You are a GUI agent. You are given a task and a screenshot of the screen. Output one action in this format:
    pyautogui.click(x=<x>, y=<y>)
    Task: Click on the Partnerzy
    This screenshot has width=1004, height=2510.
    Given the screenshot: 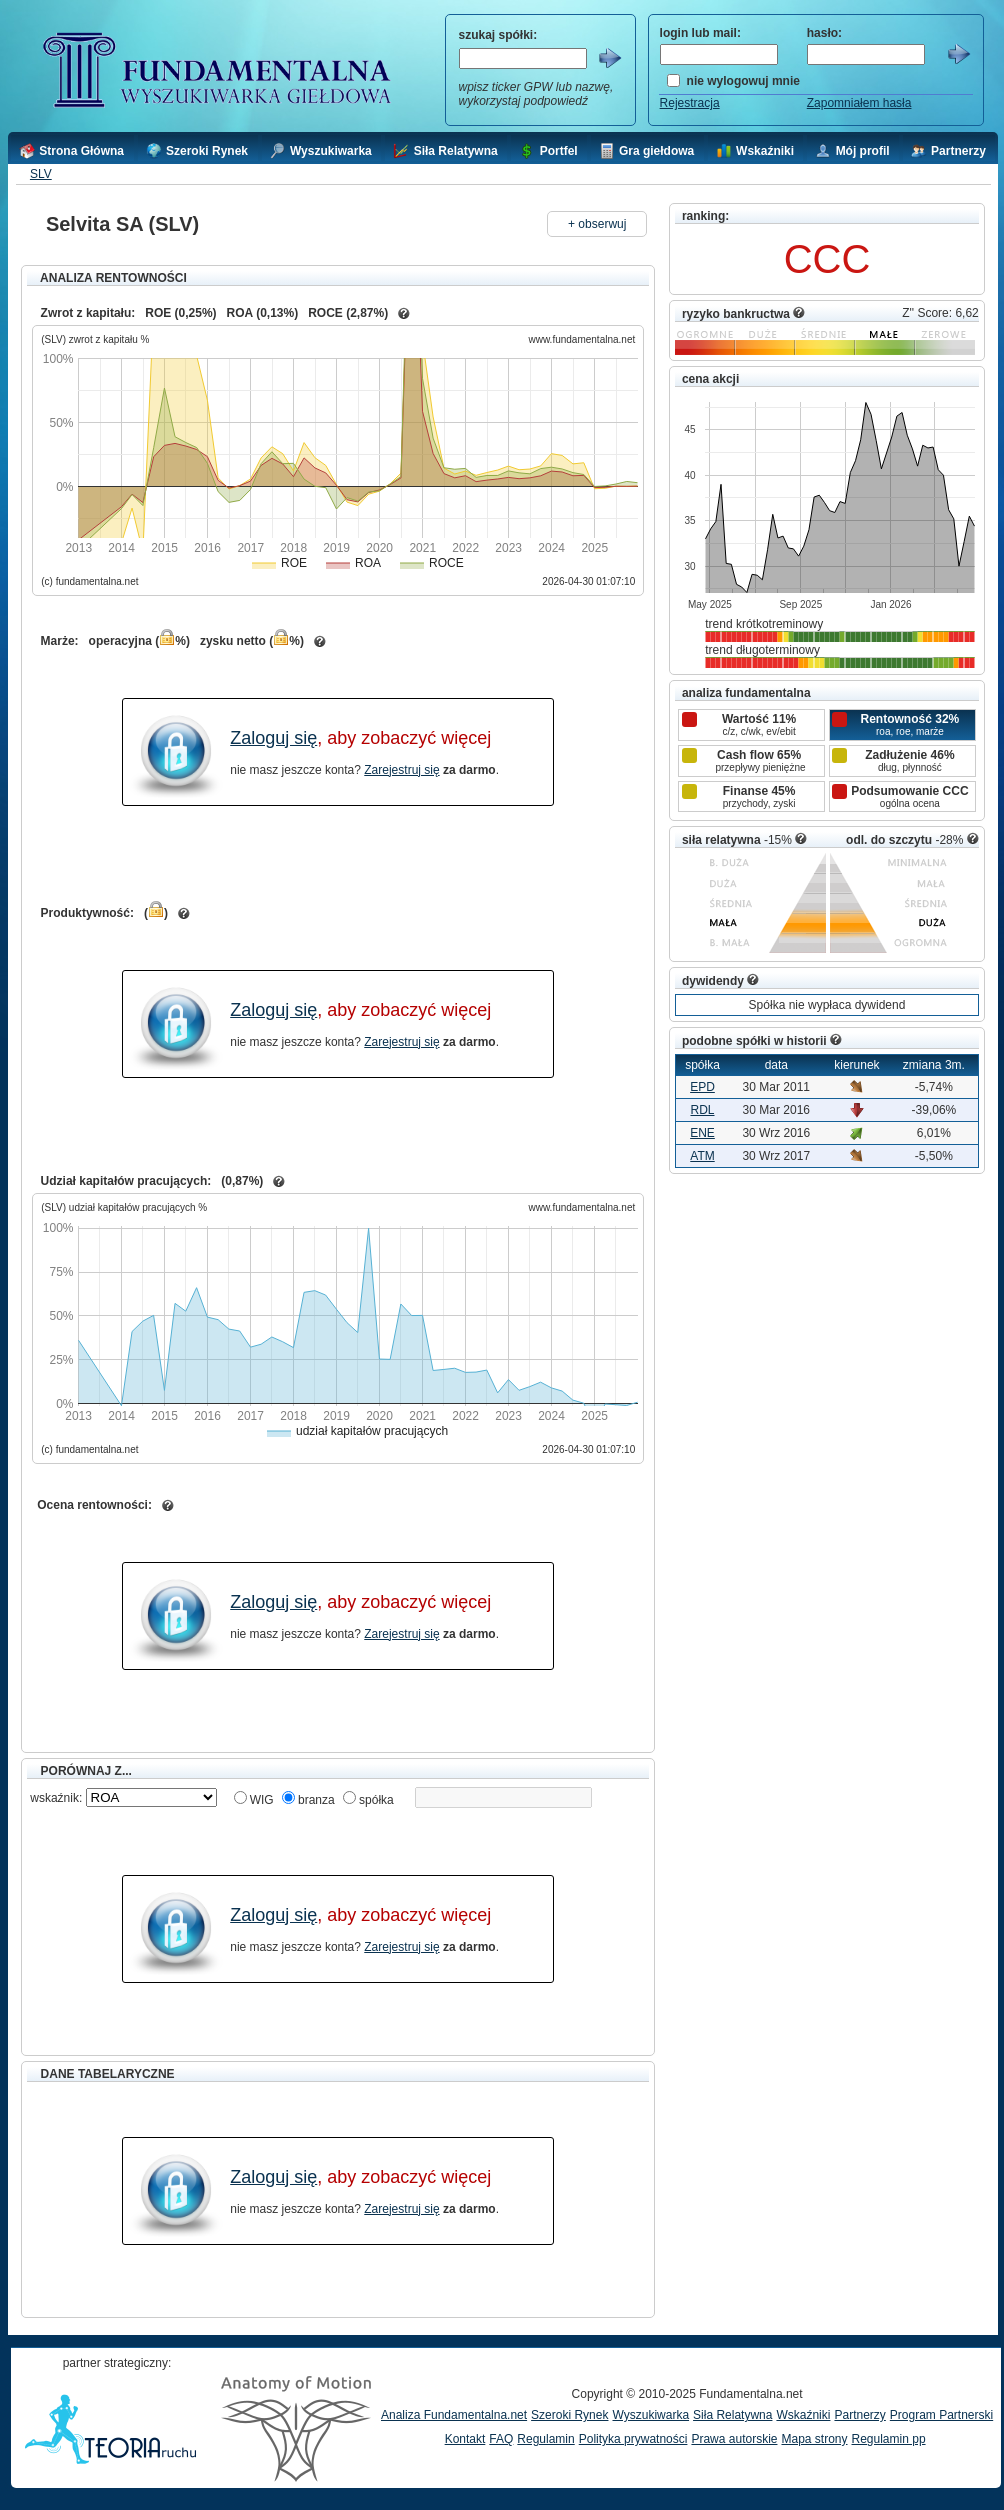 What is the action you would take?
    pyautogui.click(x=859, y=2415)
    